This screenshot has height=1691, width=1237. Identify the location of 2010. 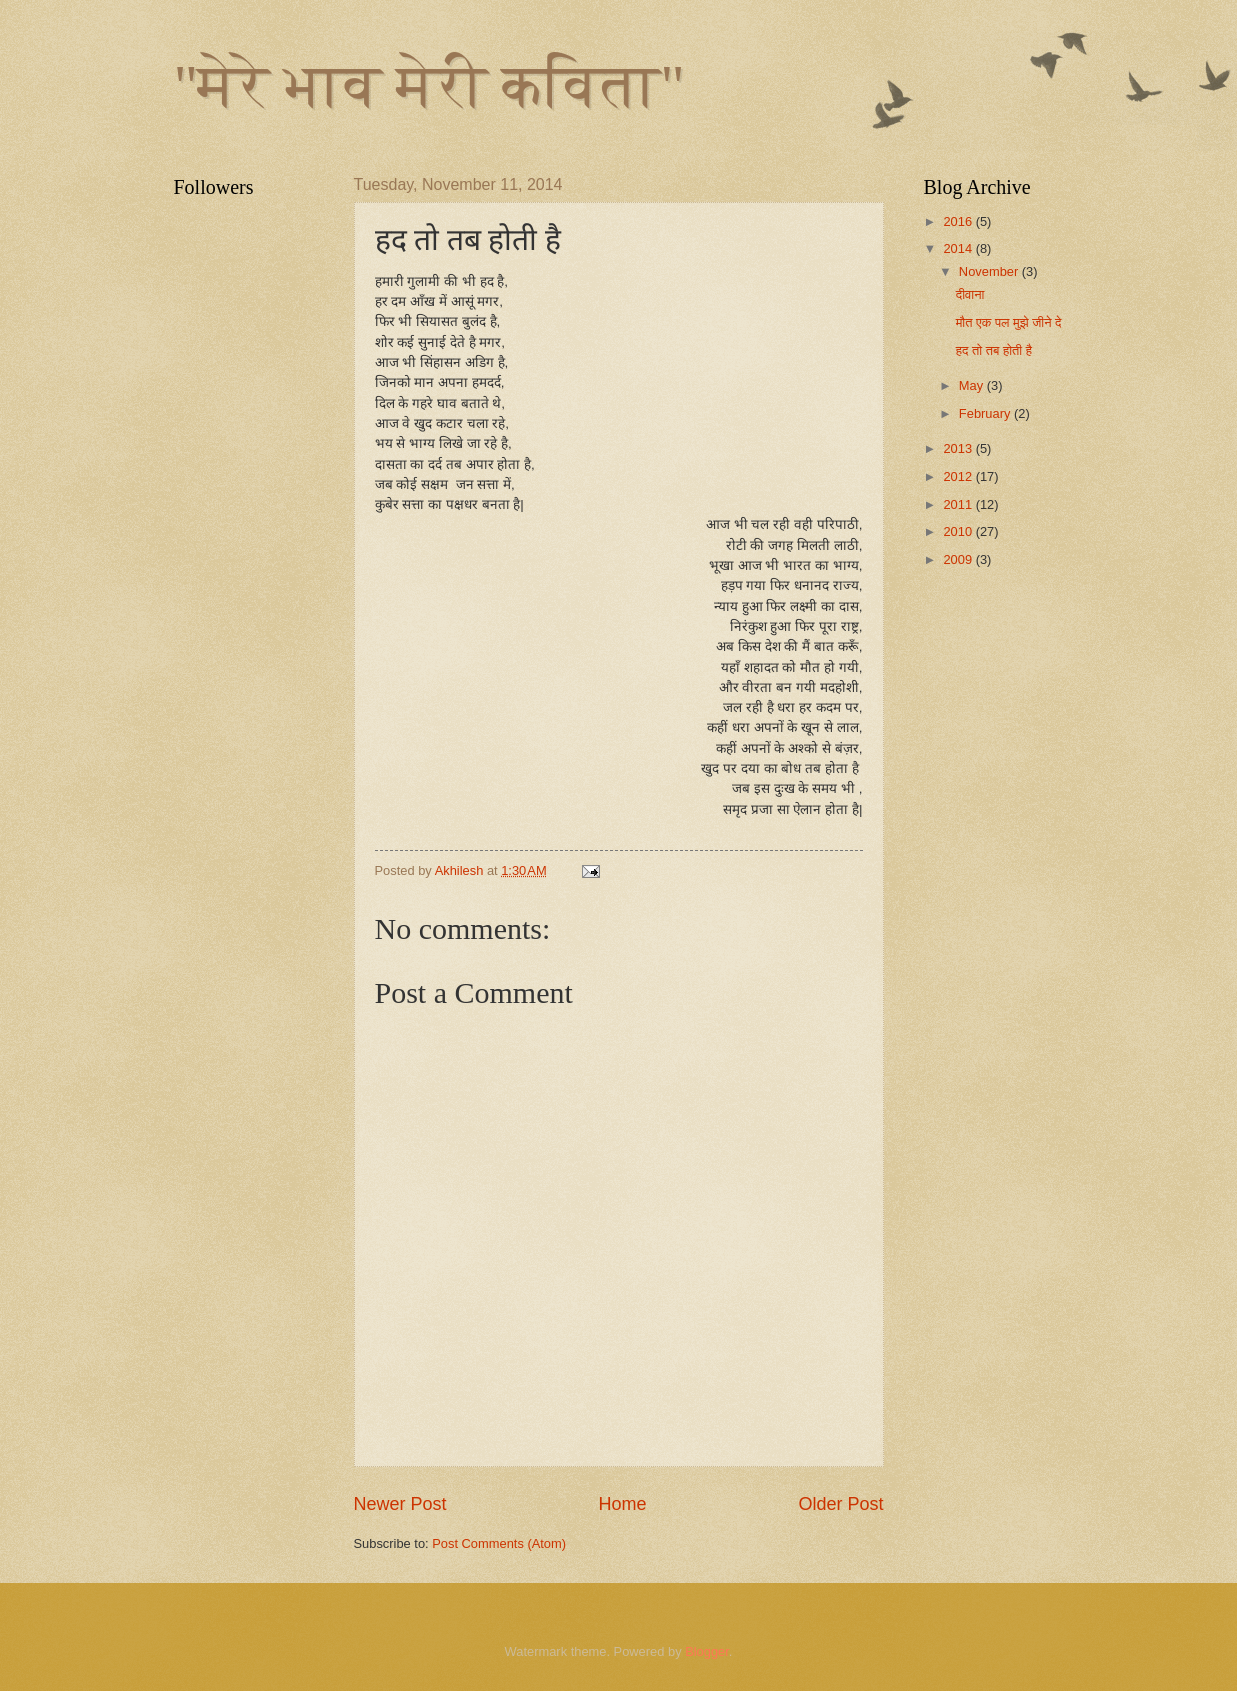
(959, 531).